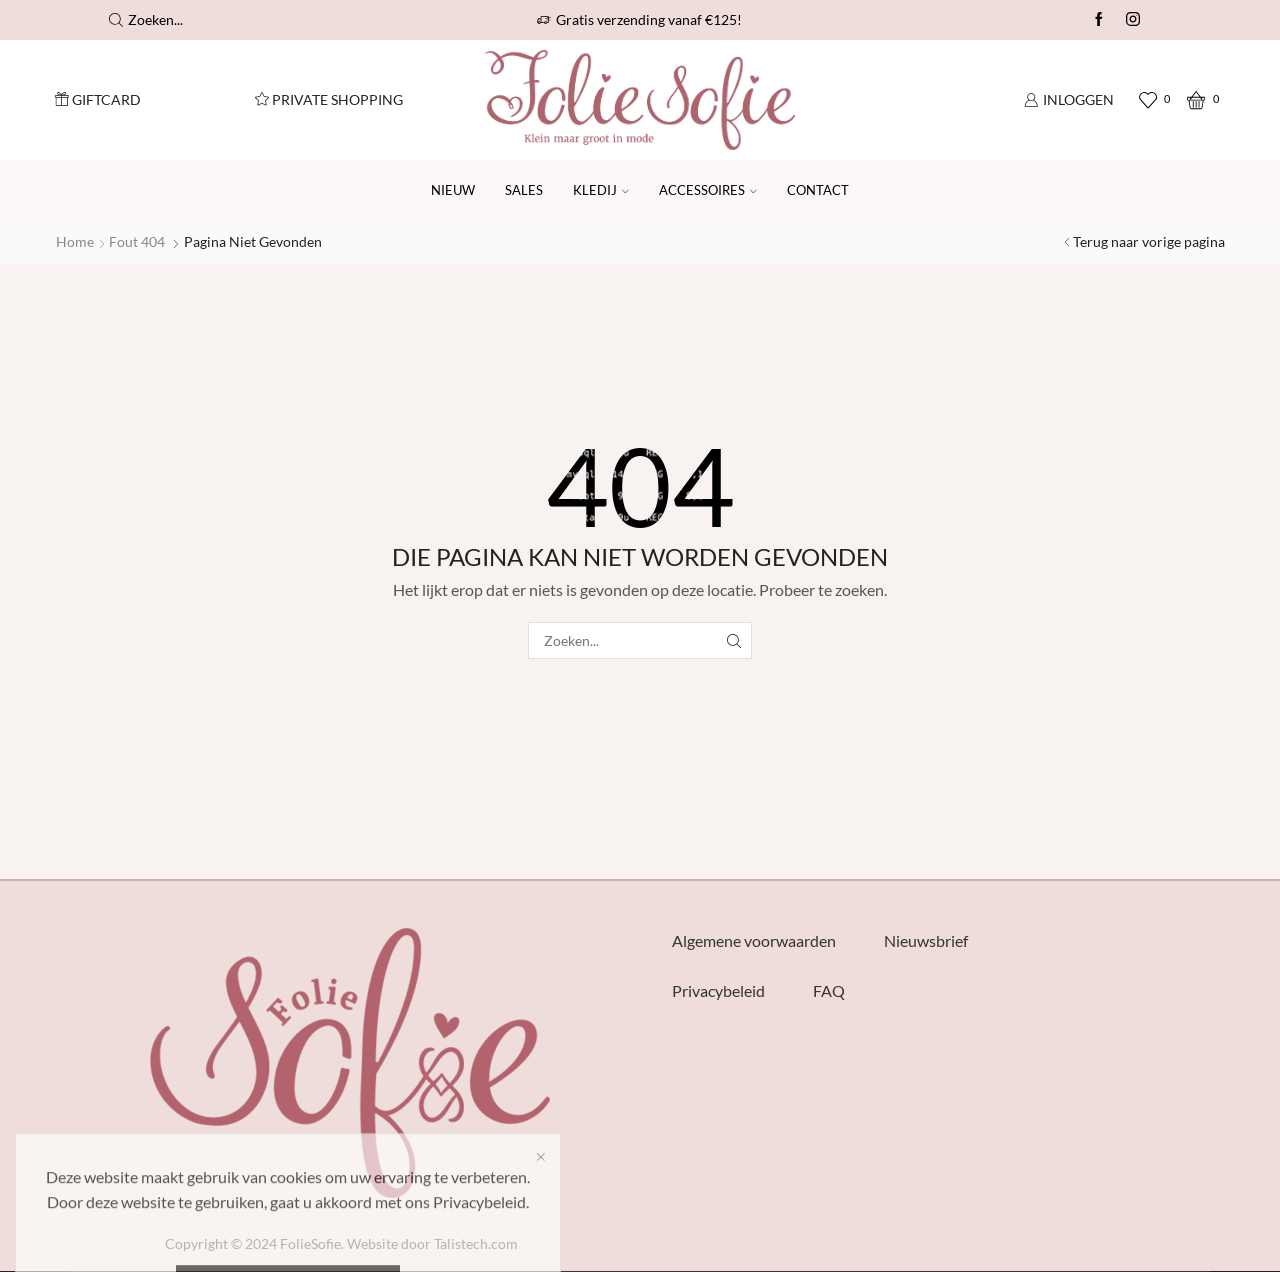 The image size is (1280, 1272). Describe the element at coordinates (75, 241) in the screenshot. I see `Home` at that location.